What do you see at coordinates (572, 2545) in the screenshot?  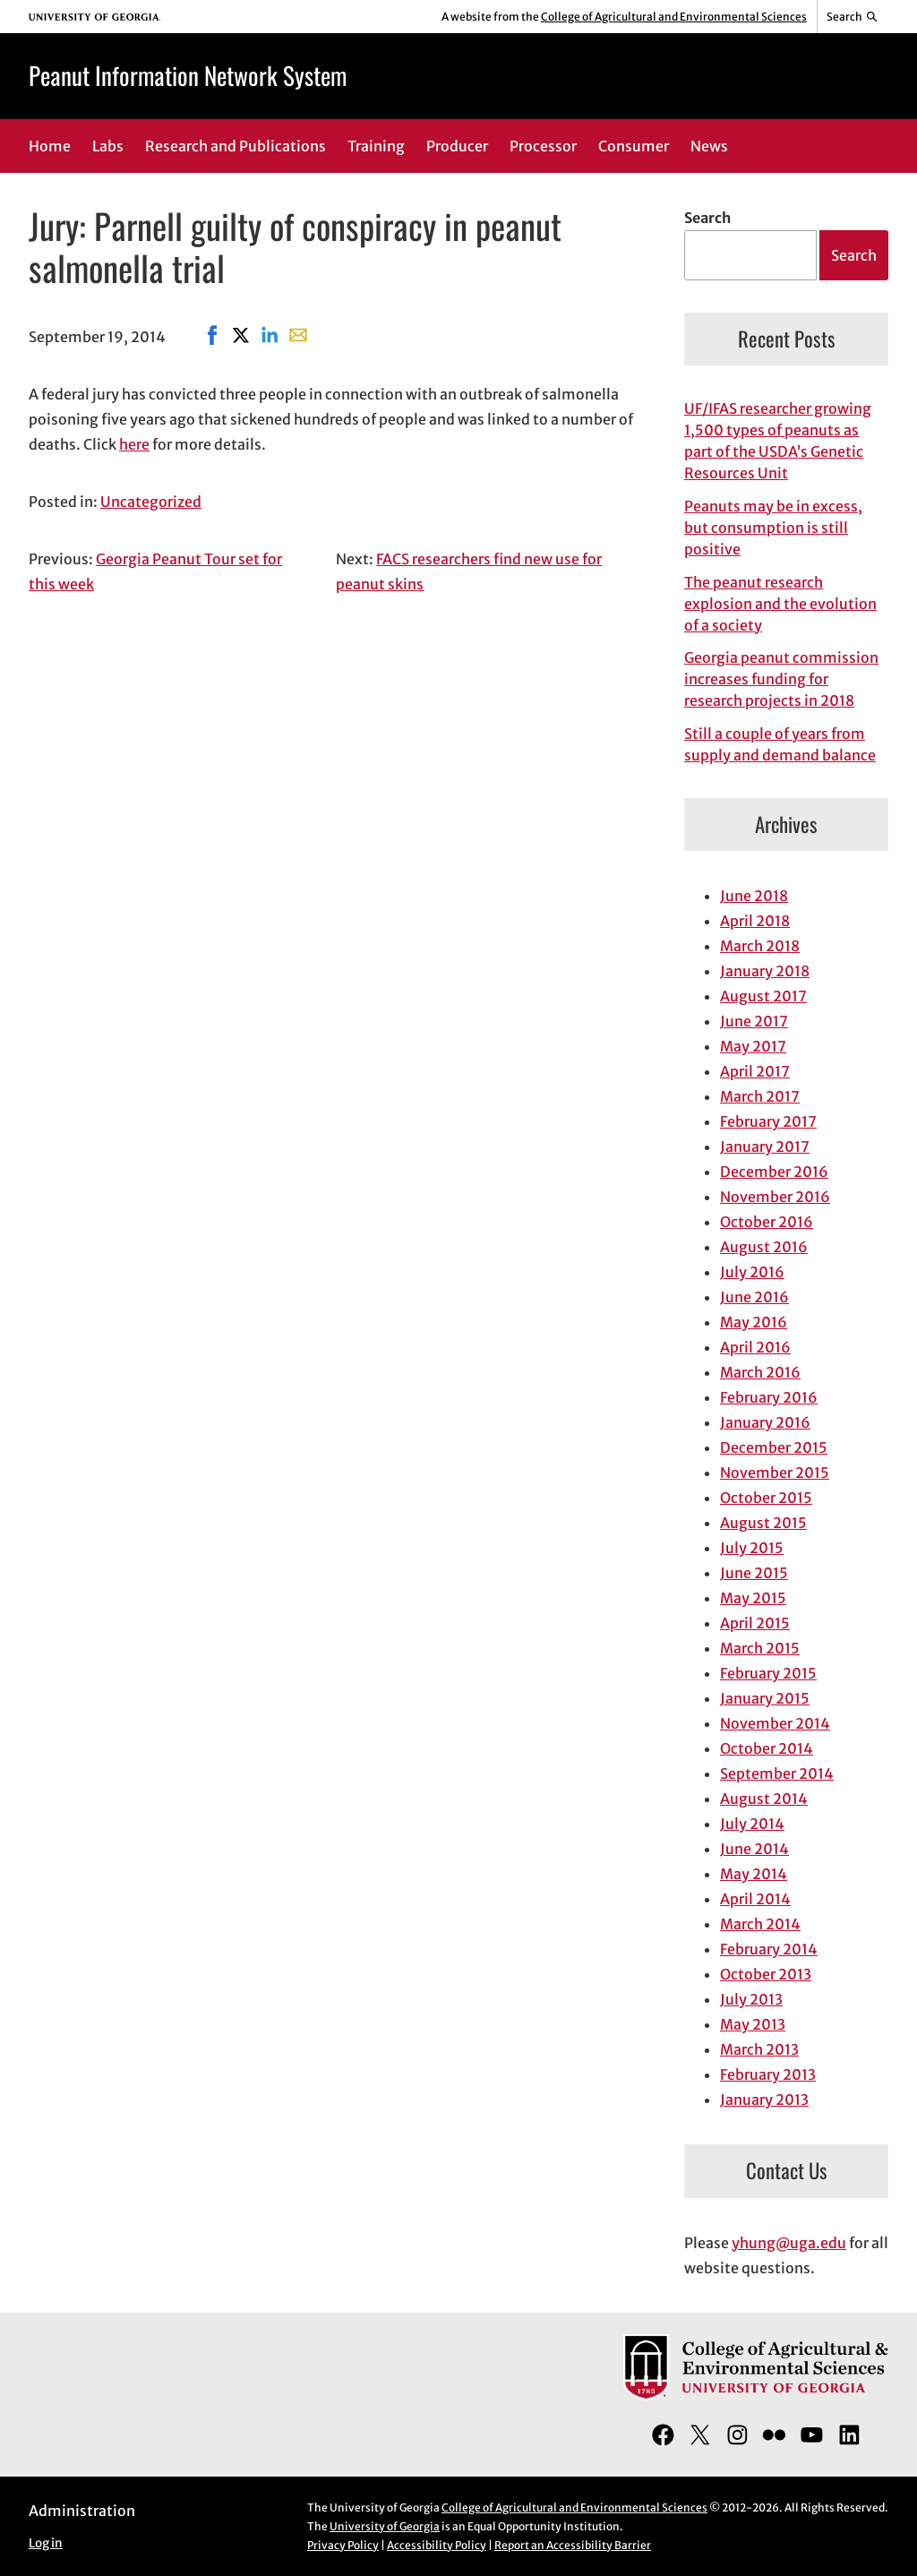 I see `Report an Accessibility Barrier` at bounding box center [572, 2545].